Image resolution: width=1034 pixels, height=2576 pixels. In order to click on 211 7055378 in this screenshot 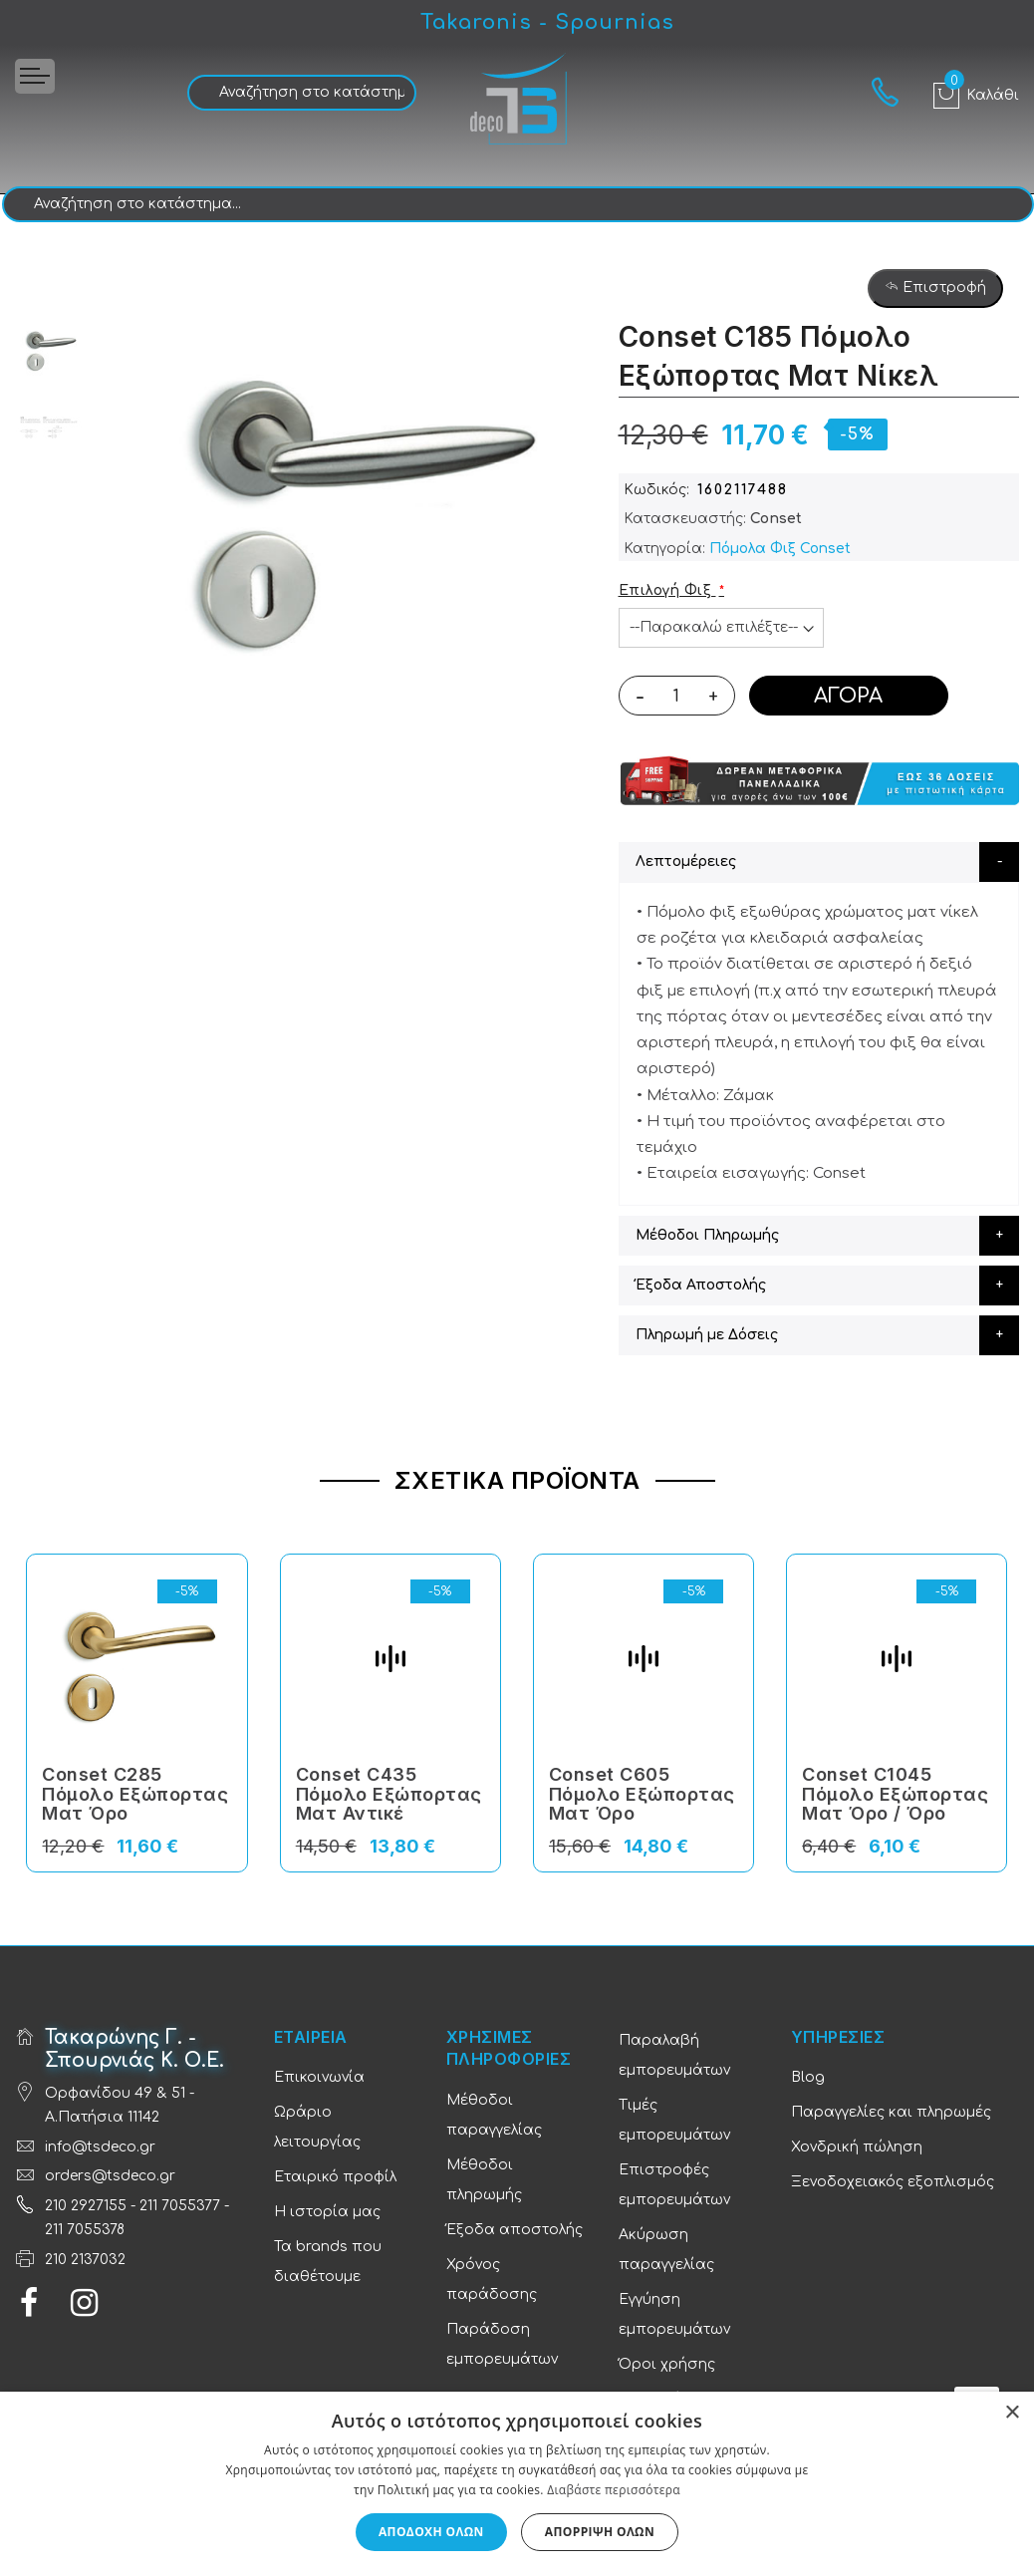, I will do `click(85, 2229)`.